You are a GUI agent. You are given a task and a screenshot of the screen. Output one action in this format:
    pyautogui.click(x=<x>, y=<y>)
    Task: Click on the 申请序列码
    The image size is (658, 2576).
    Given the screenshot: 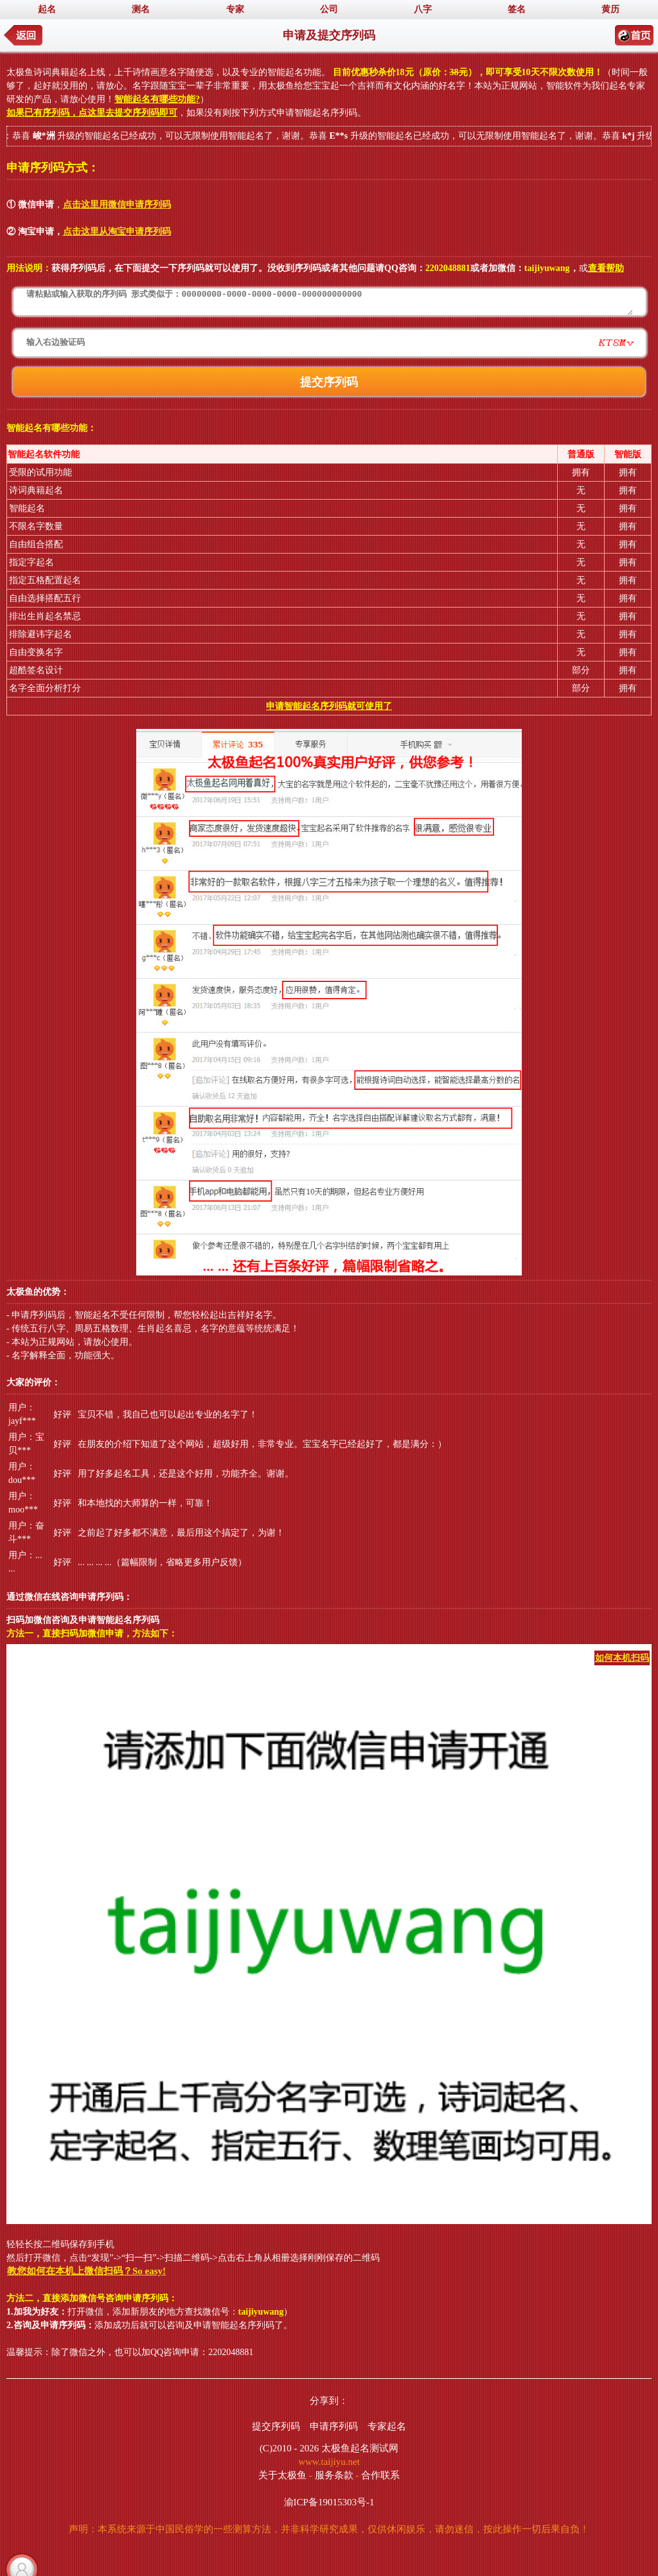 What is the action you would take?
    pyautogui.click(x=334, y=2426)
    